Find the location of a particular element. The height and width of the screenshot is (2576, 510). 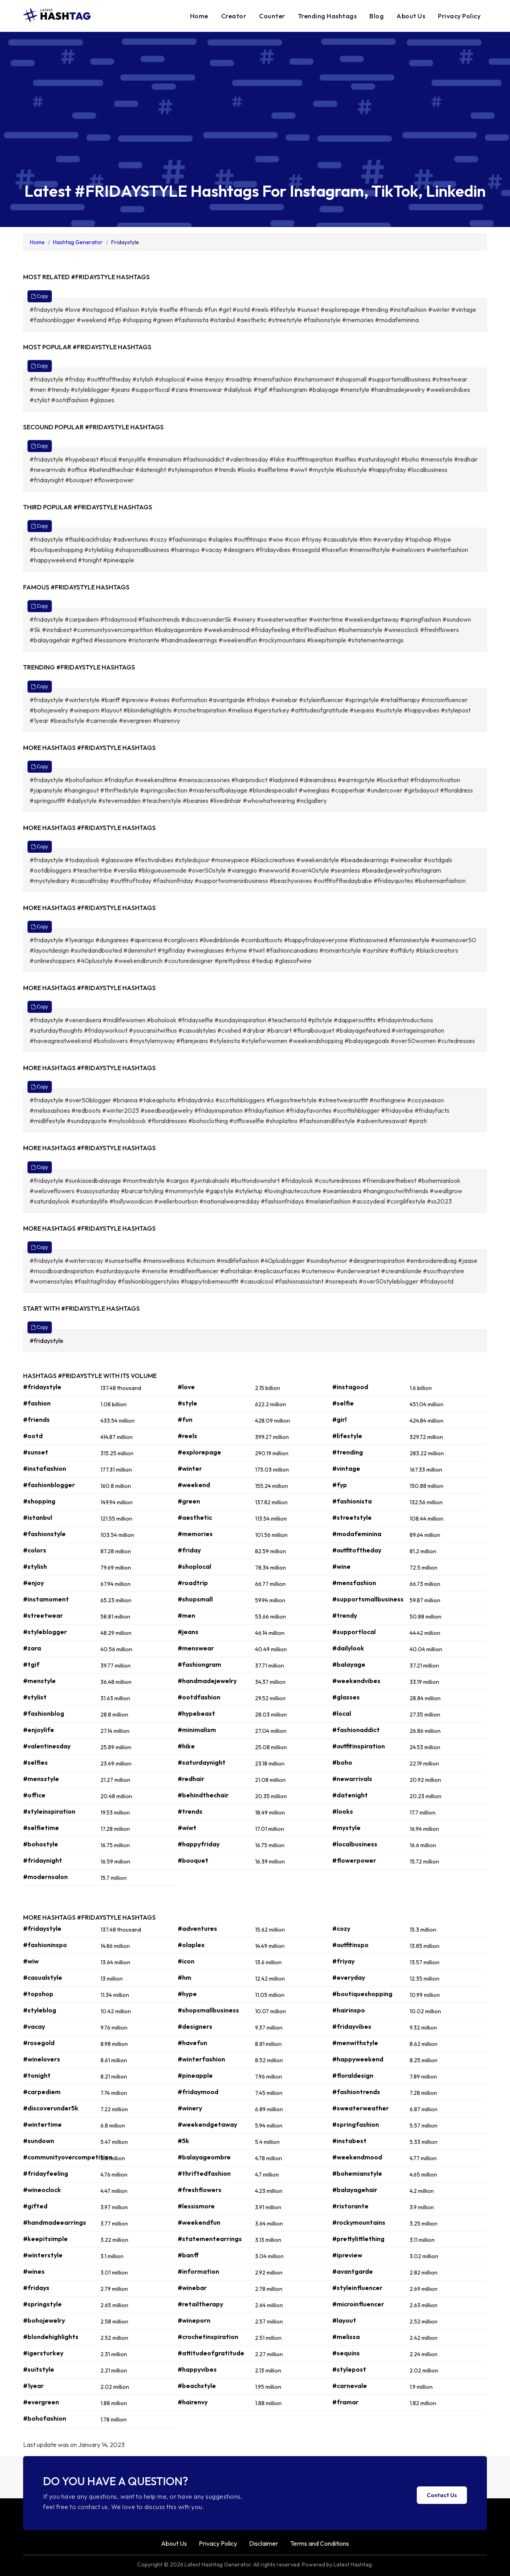

#fashionista is located at coordinates (352, 1501).